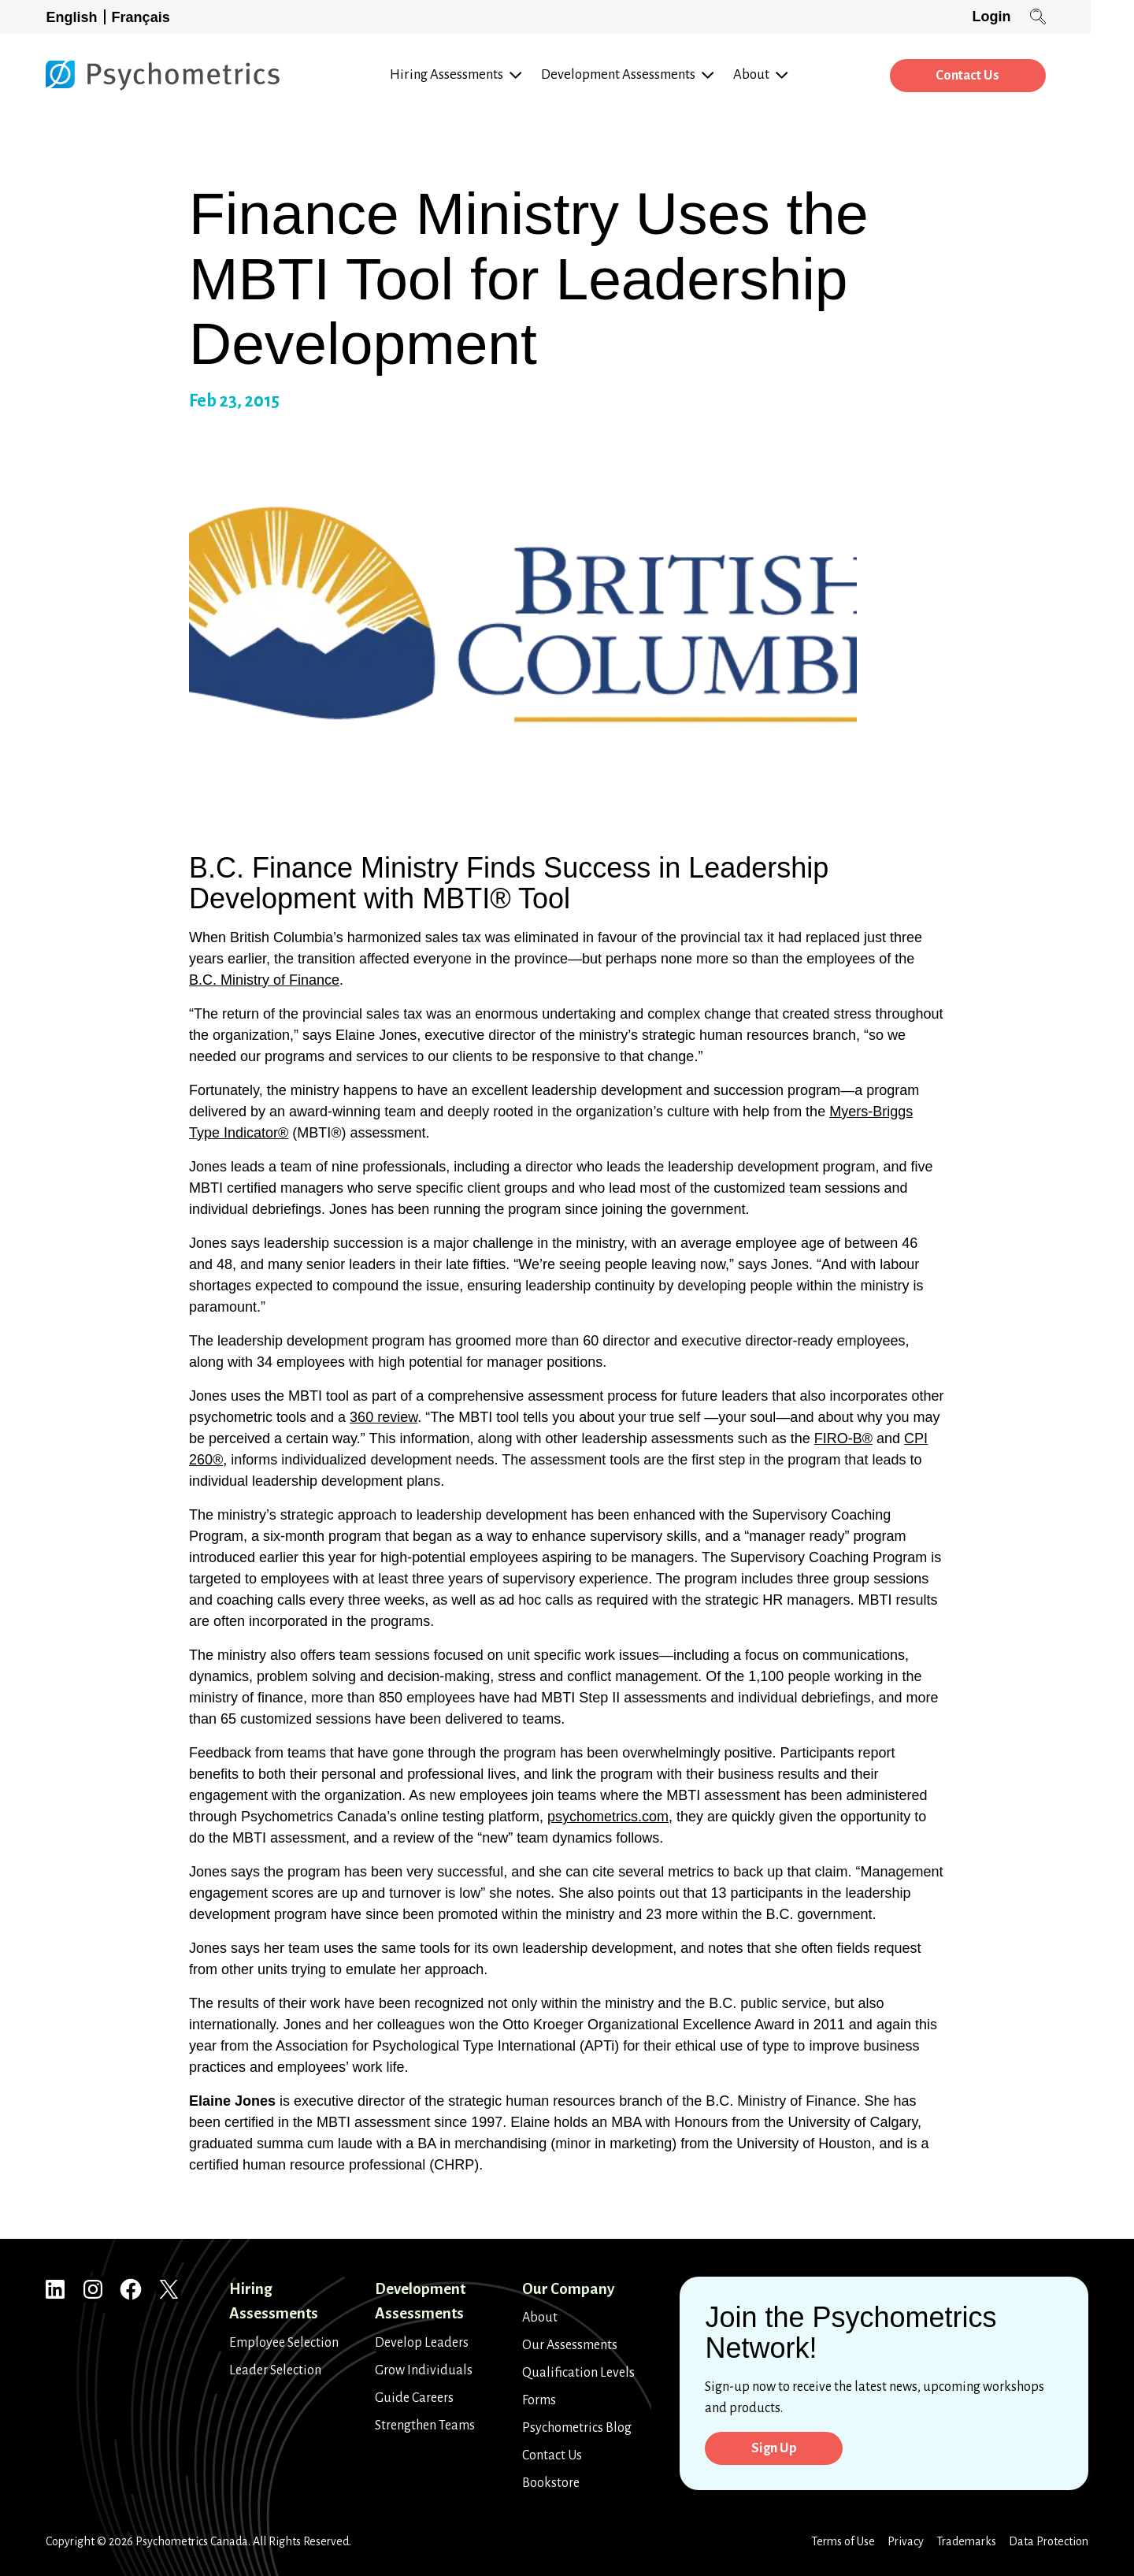  Describe the element at coordinates (1034, 16) in the screenshot. I see `Login` at that location.